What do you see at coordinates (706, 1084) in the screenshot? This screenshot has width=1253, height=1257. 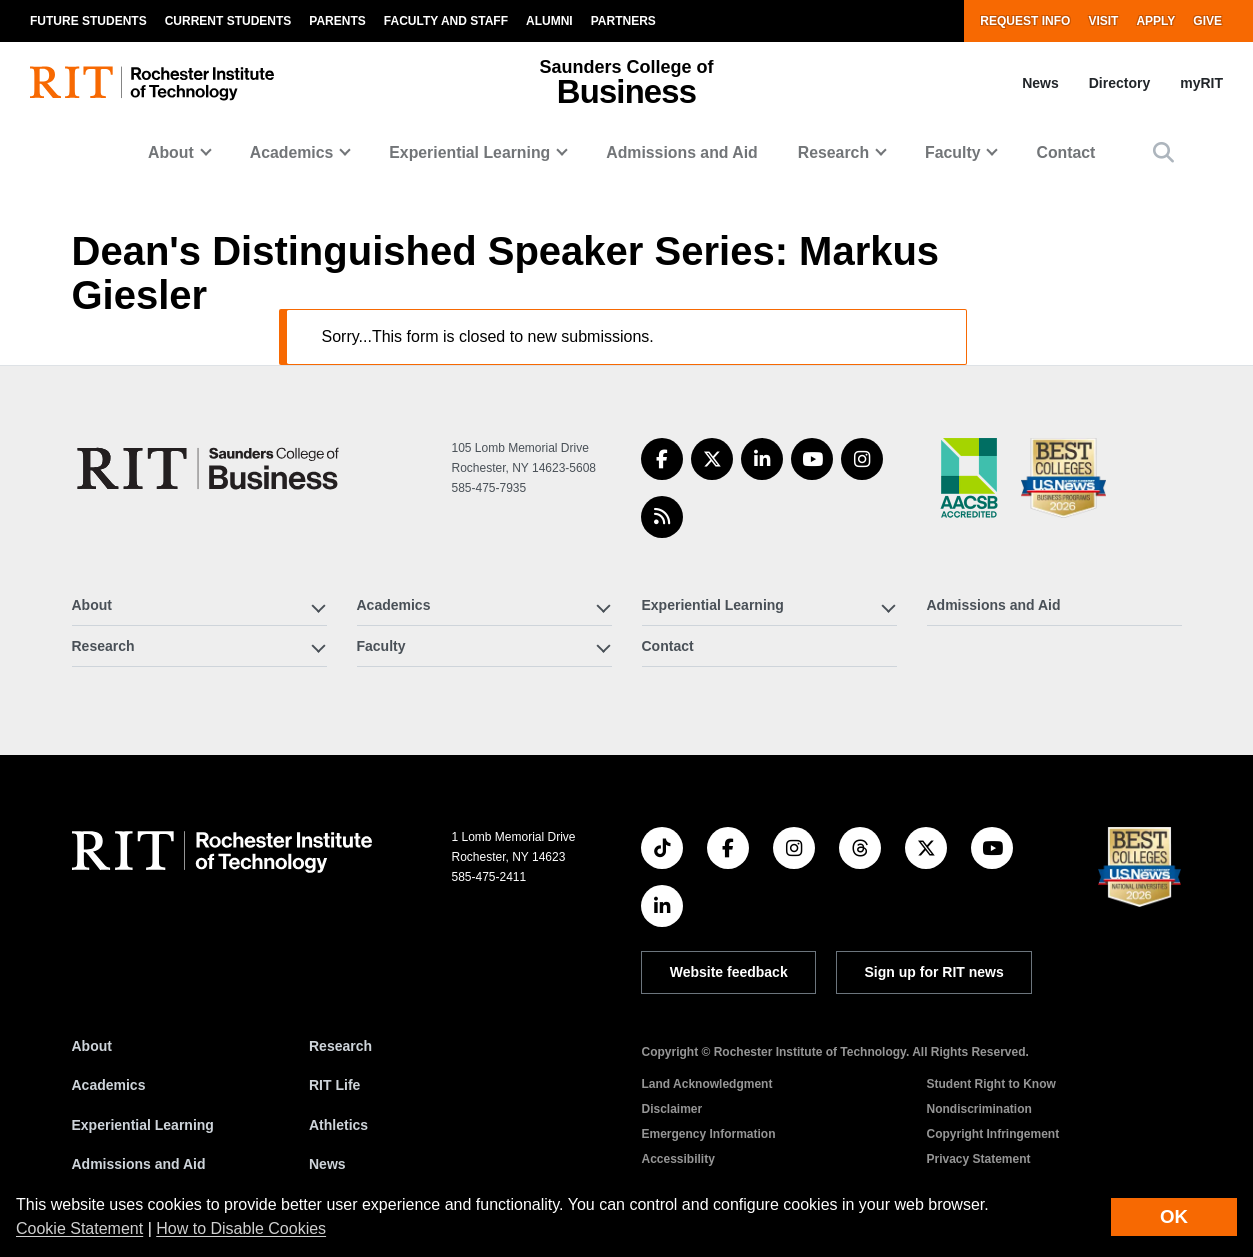 I see `Land Acknowledgment` at bounding box center [706, 1084].